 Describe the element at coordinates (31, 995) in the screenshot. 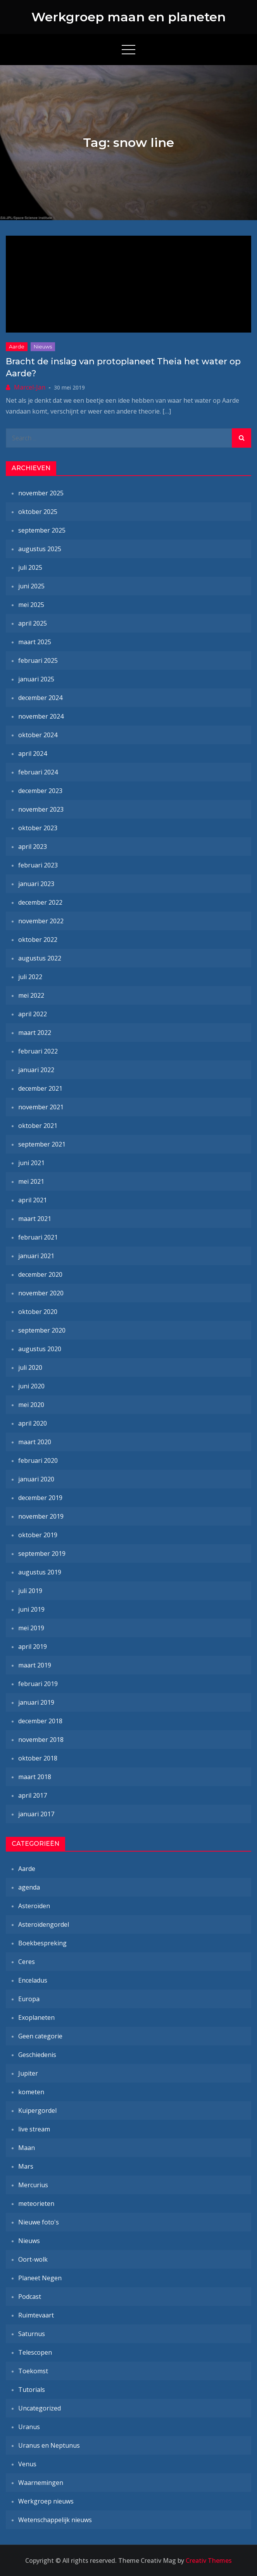

I see `mei 2022` at that location.